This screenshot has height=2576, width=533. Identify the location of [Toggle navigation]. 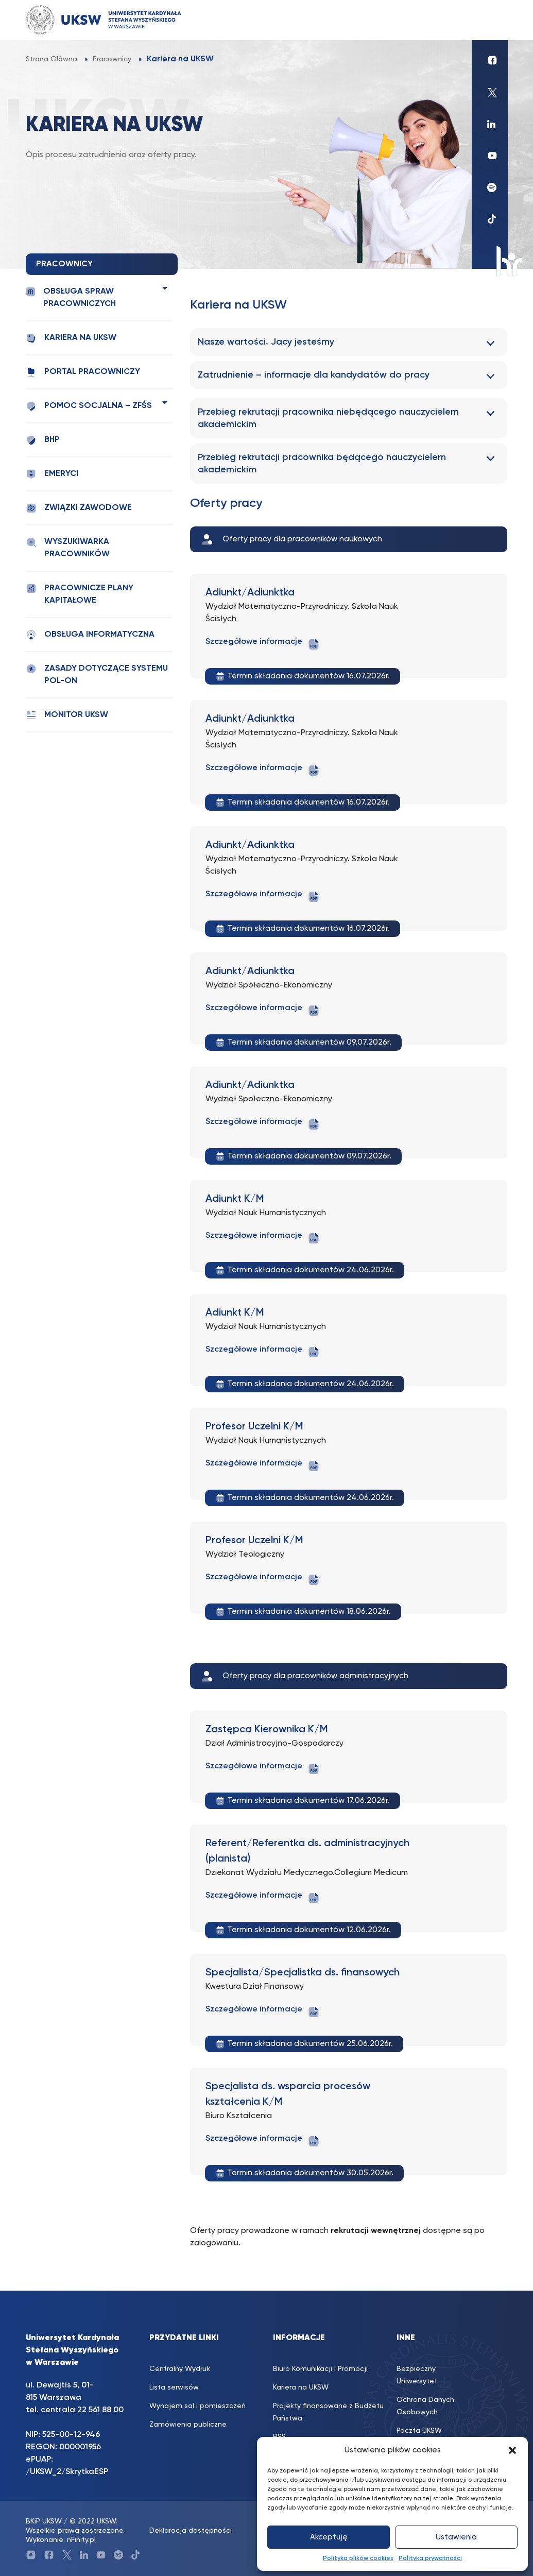
(490, 20).